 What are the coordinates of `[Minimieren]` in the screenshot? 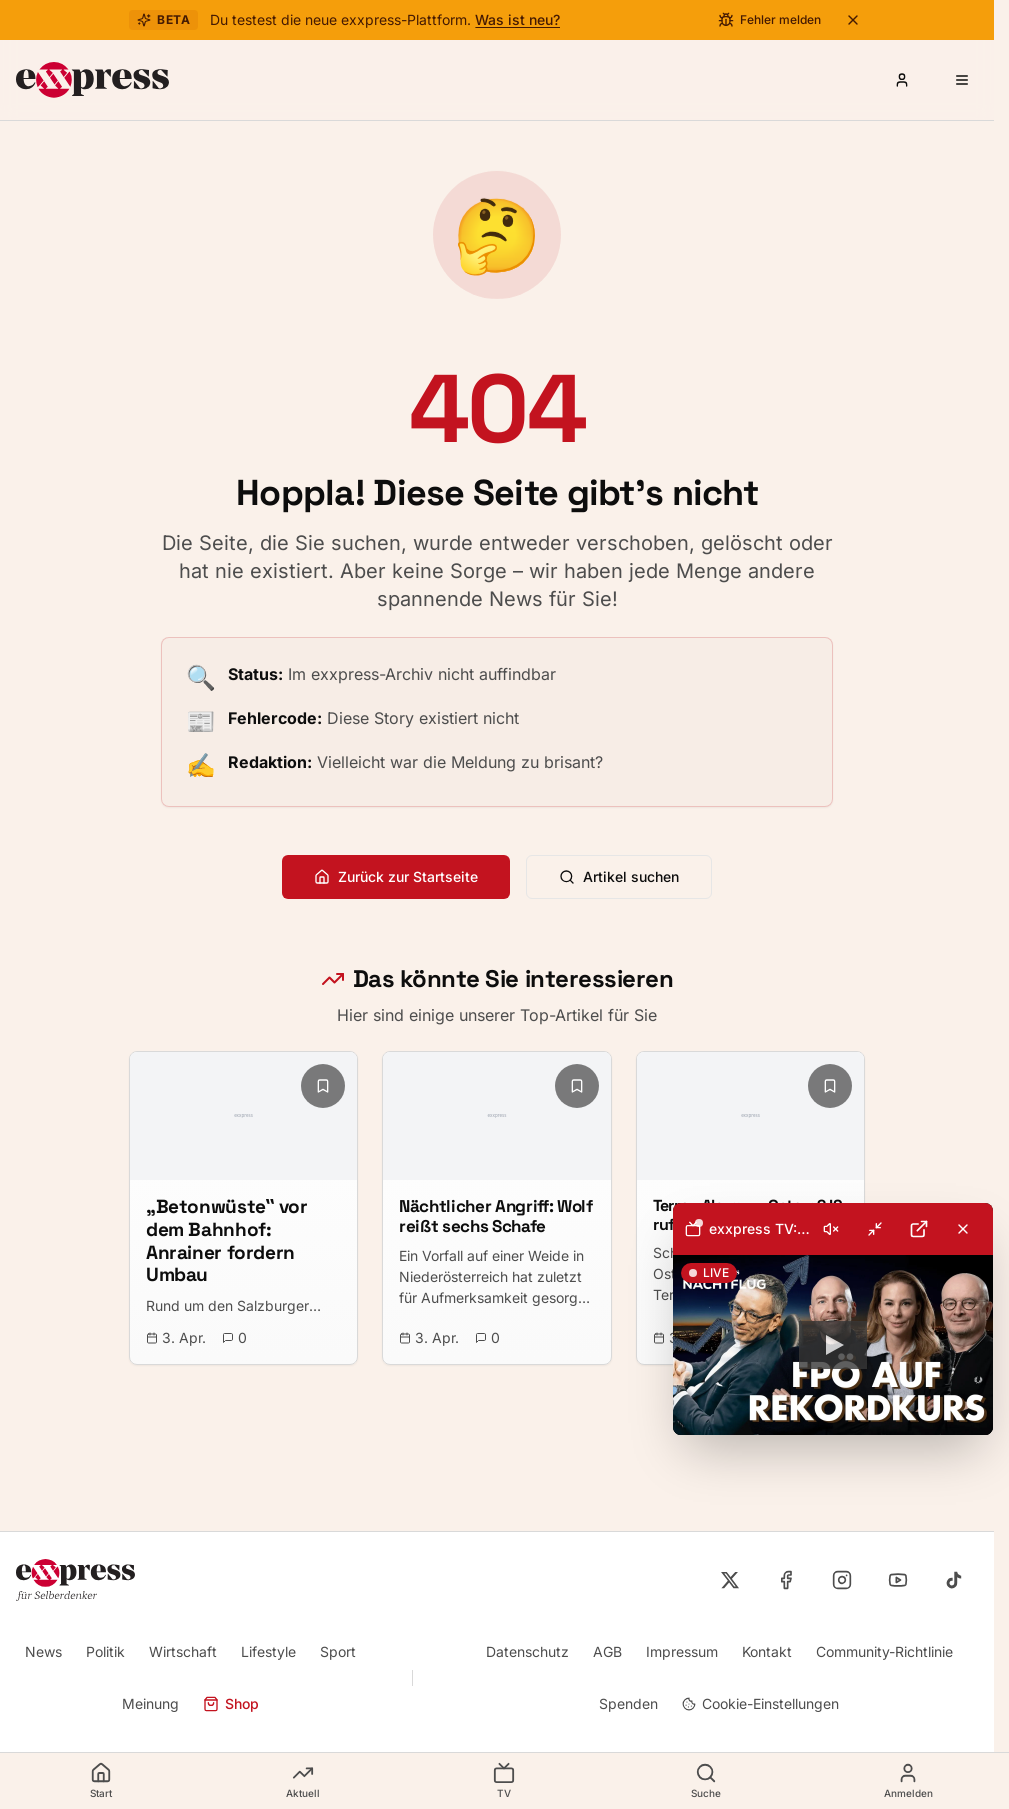 It's located at (875, 1229).